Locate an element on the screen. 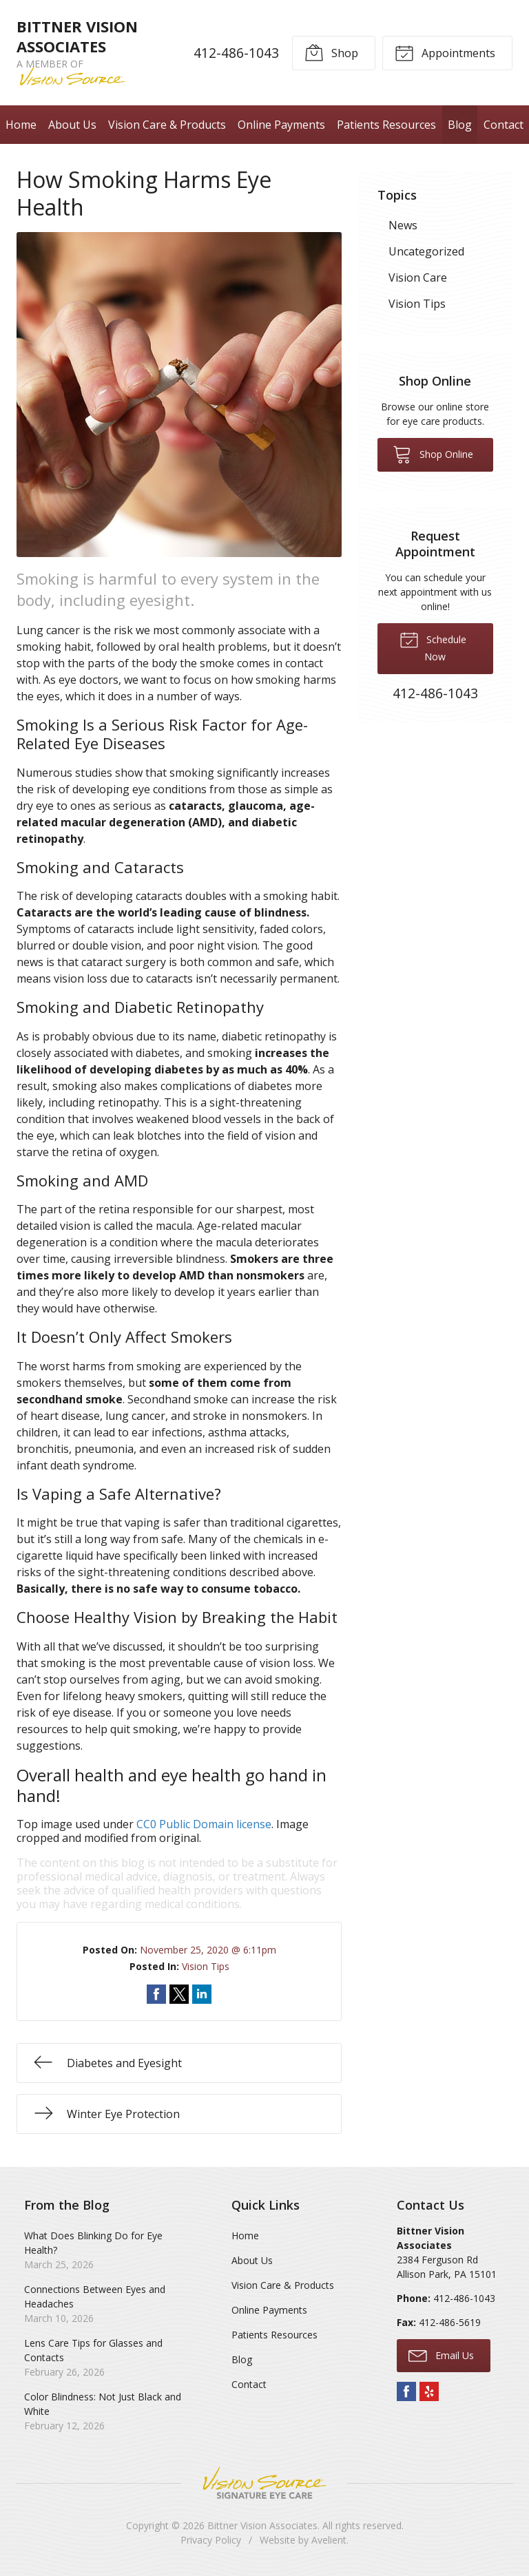 The width and height of the screenshot is (529, 2576). Facebook is located at coordinates (406, 2391).